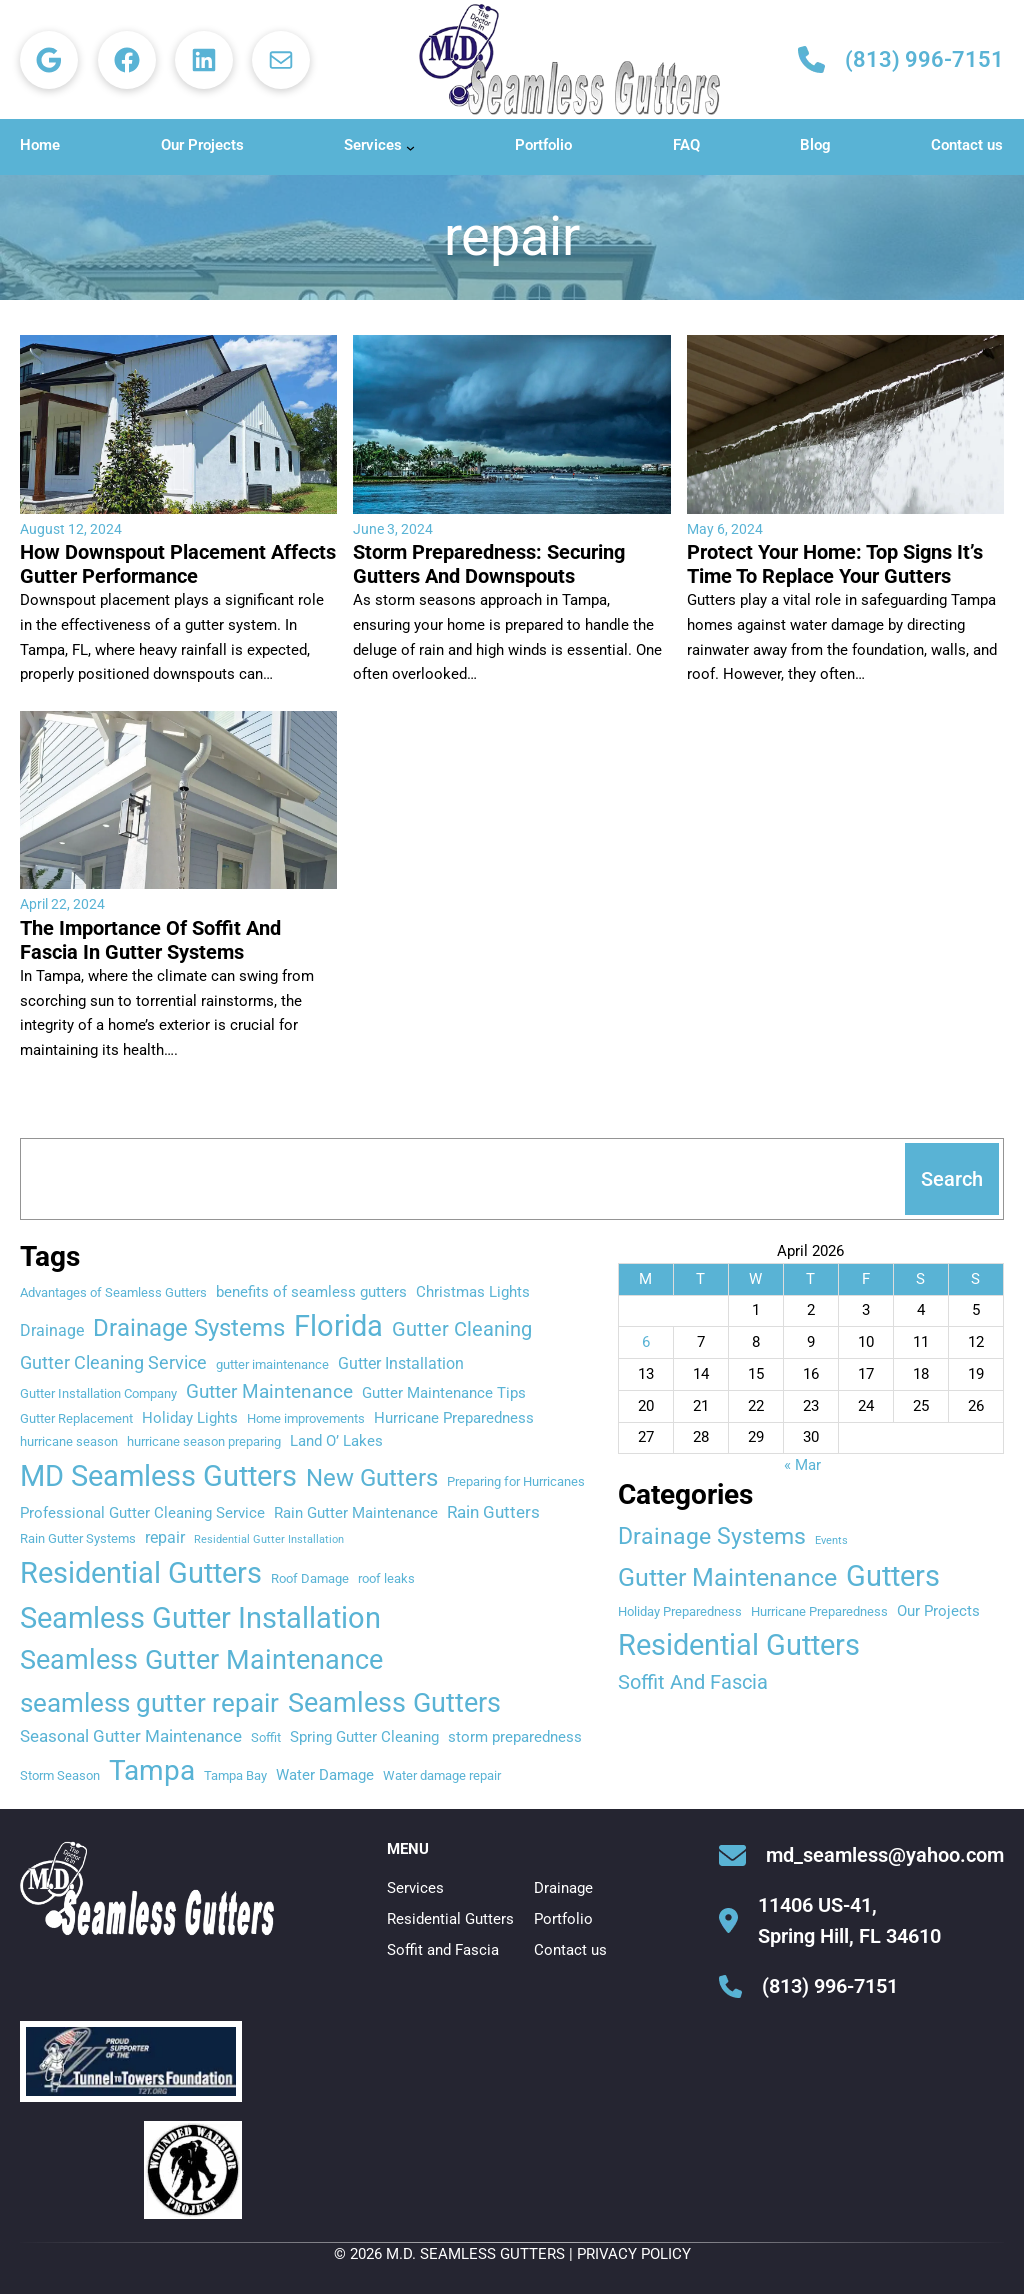 Image resolution: width=1024 pixels, height=2294 pixels. What do you see at coordinates (462, 1329) in the screenshot?
I see `Gutter Cleaning [Gutter Cleaning (9 items)]` at bounding box center [462, 1329].